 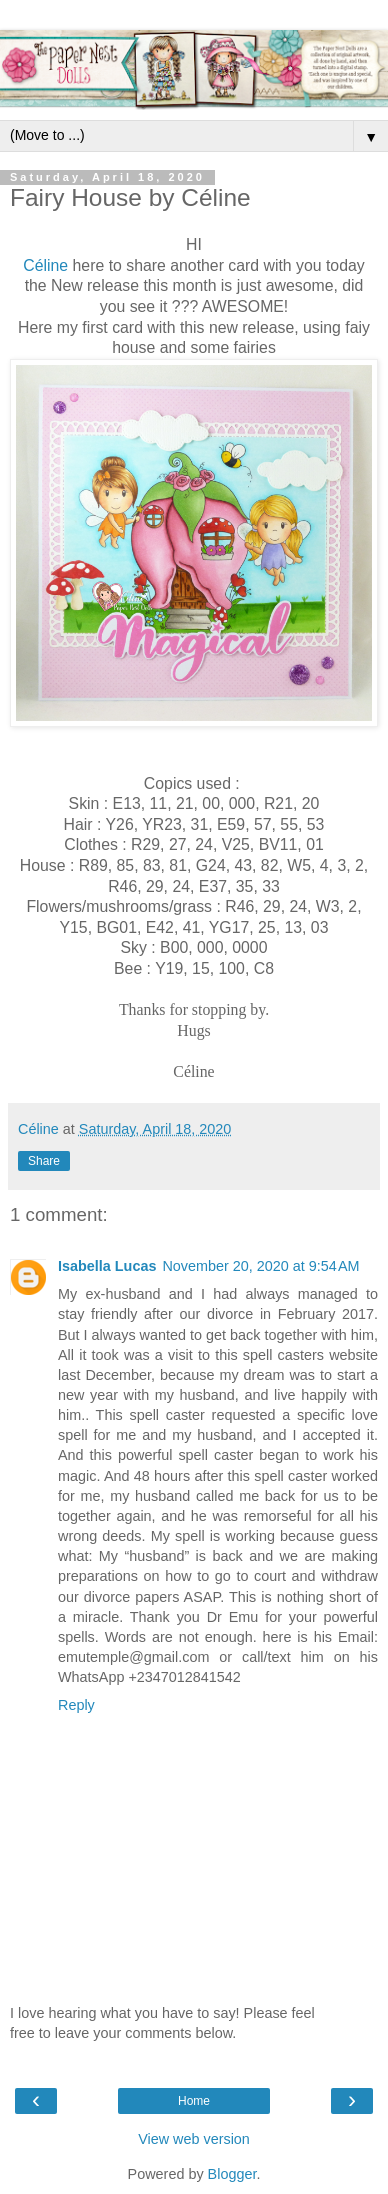 What do you see at coordinates (45, 265) in the screenshot?
I see `Céline` at bounding box center [45, 265].